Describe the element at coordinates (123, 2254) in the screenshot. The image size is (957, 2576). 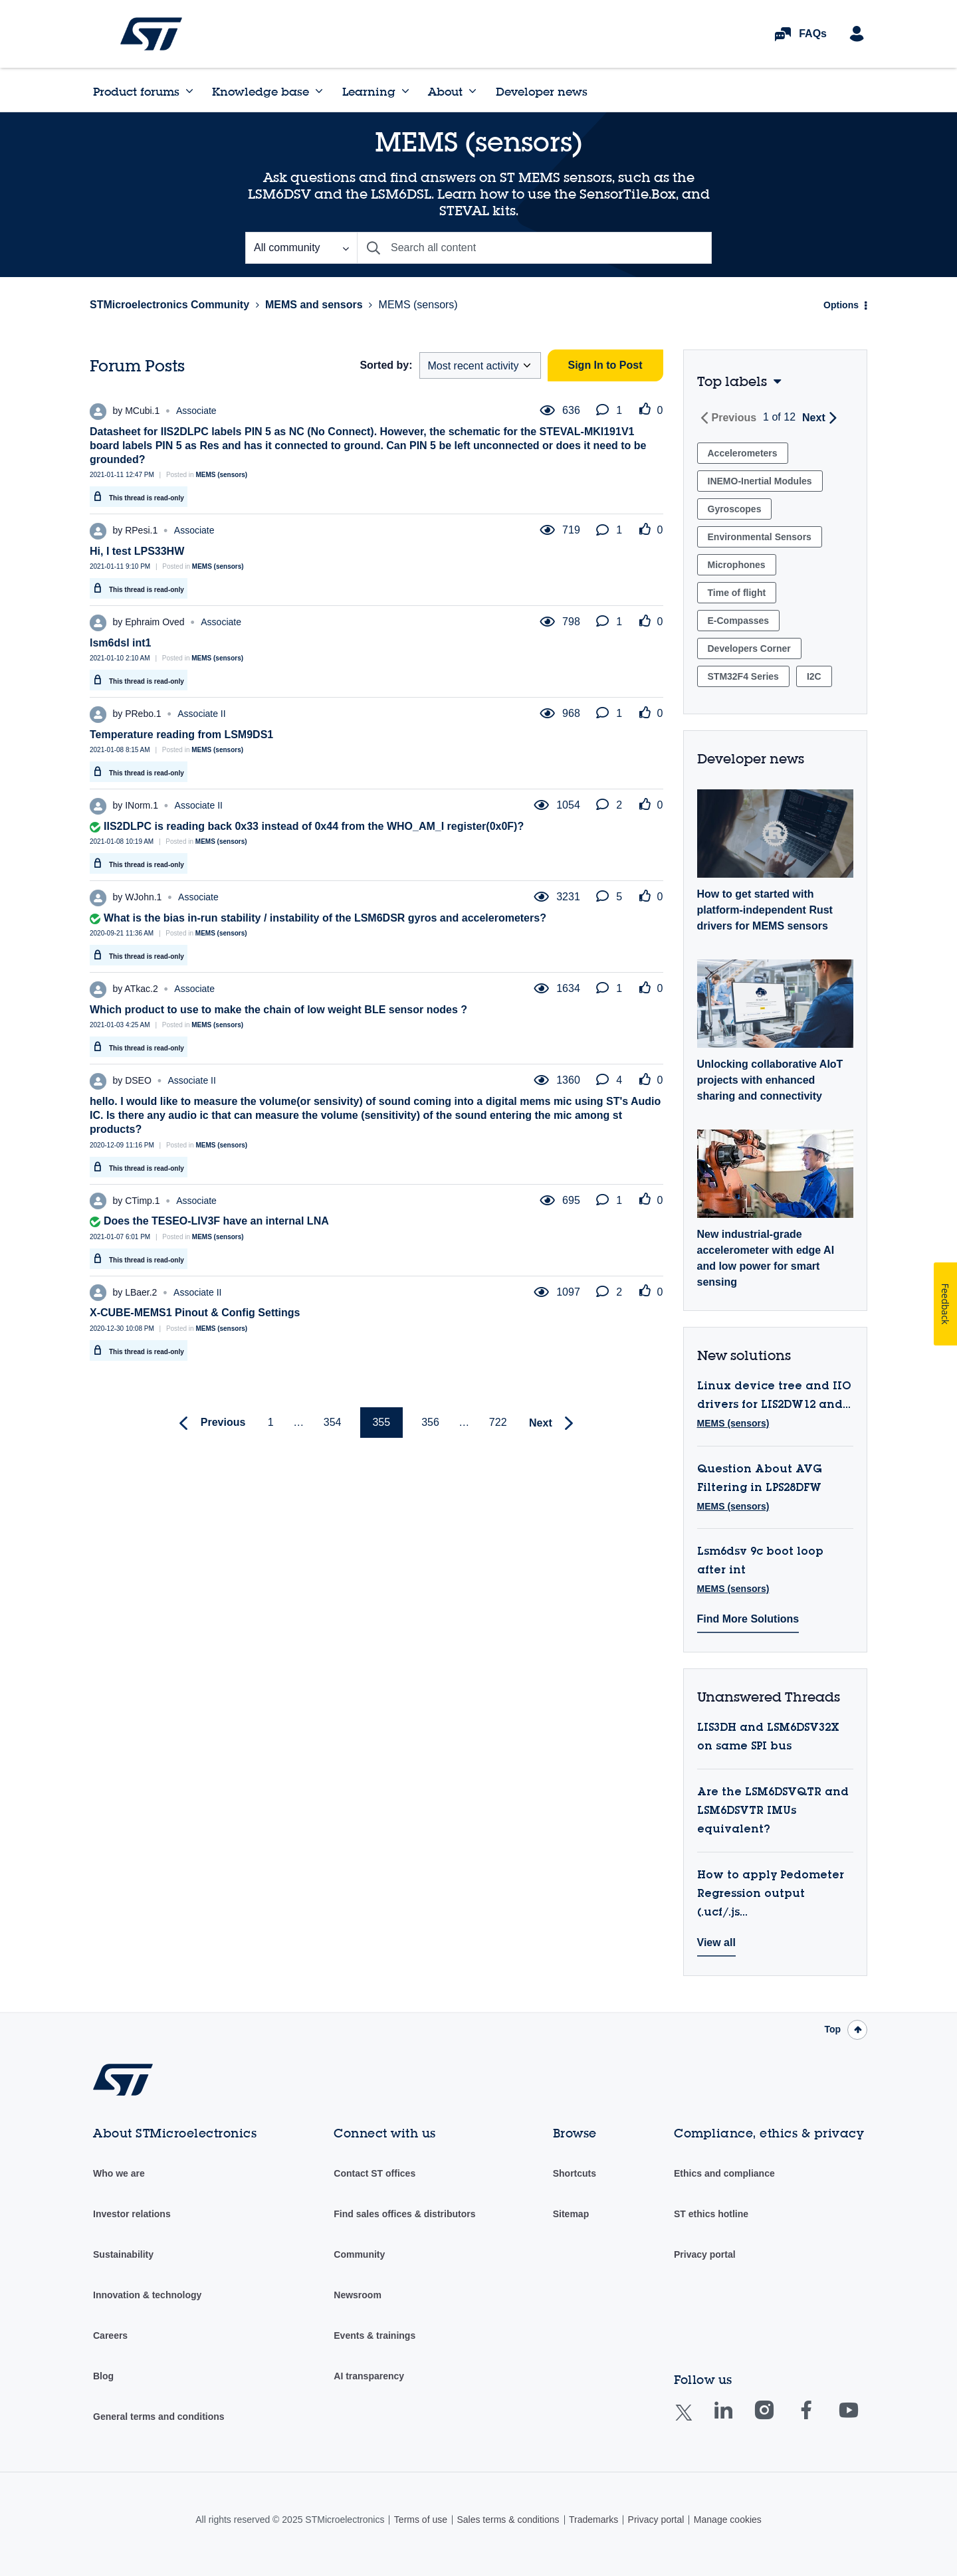
I see `Sustainability` at that location.